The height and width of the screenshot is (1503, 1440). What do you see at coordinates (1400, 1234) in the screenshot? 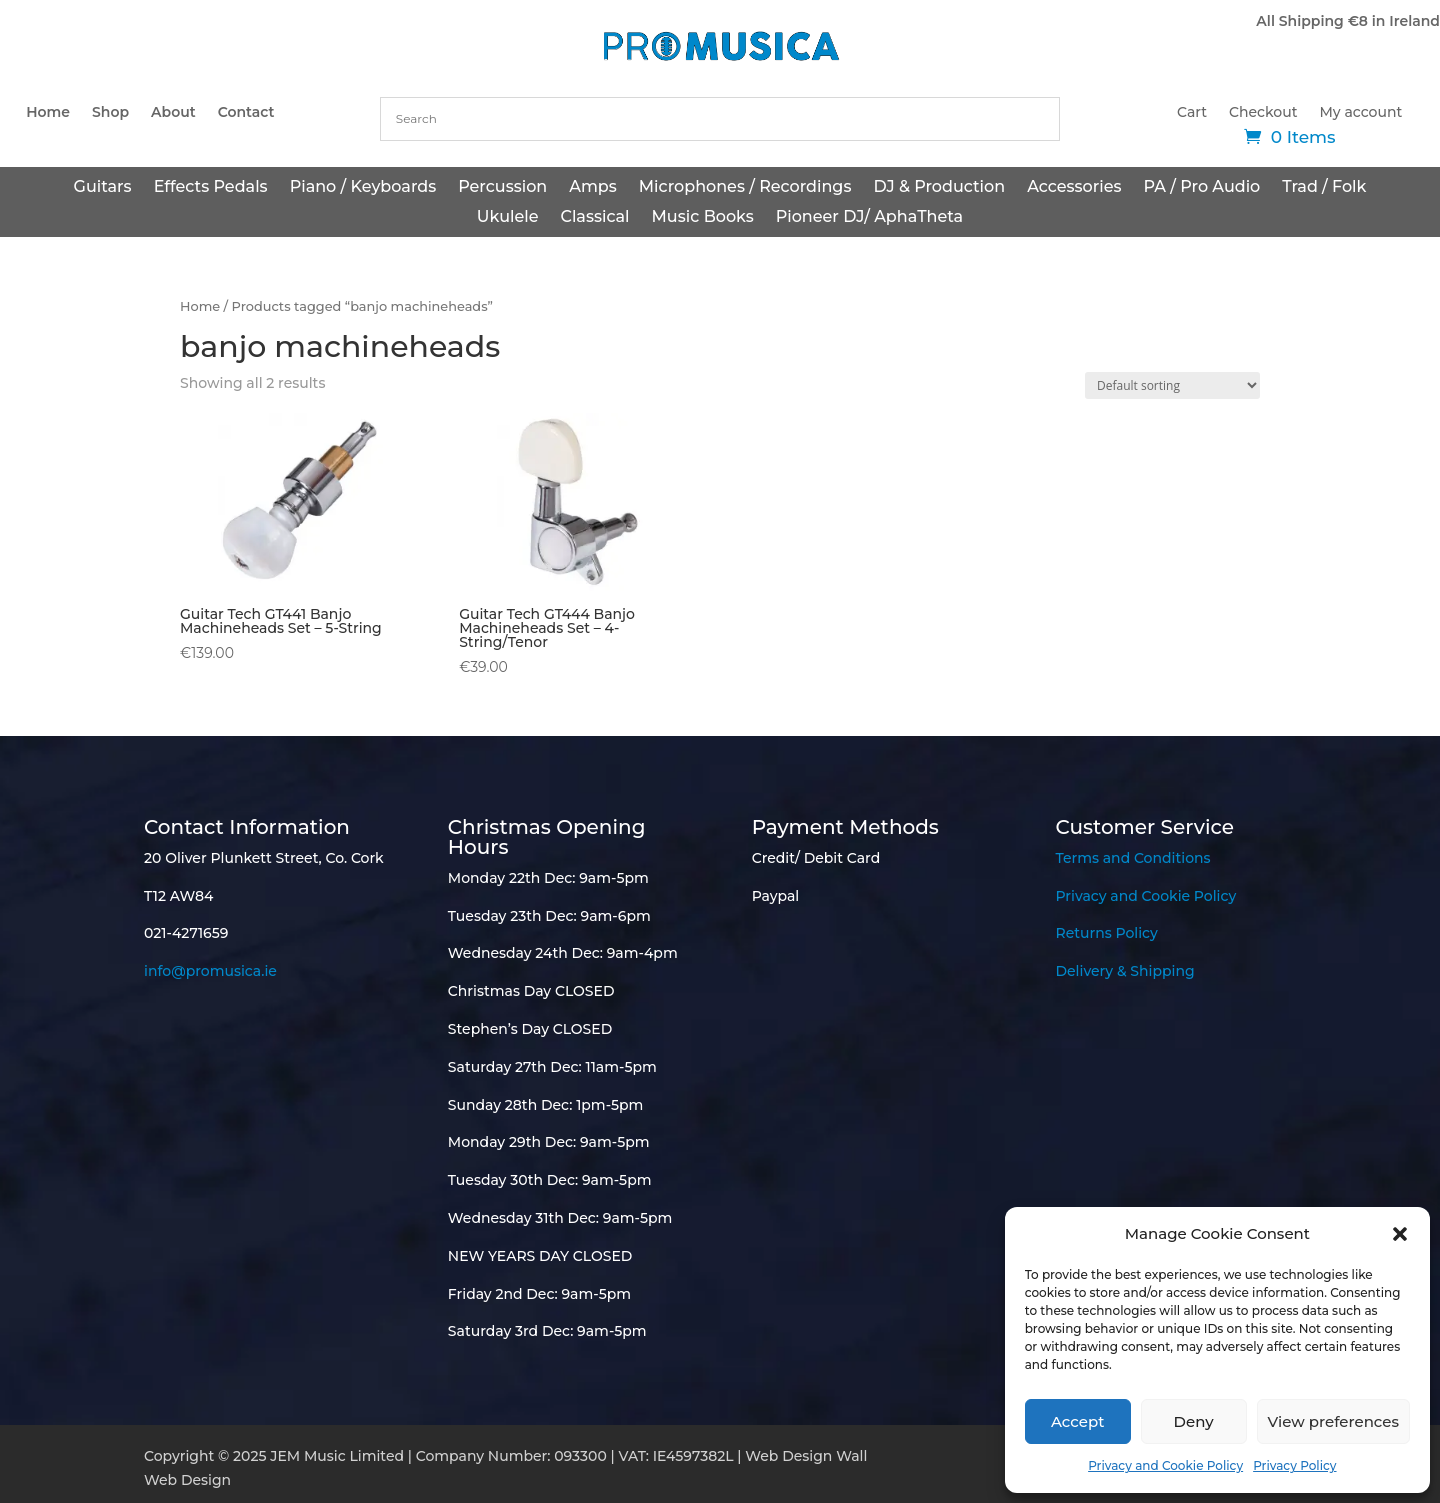
I see `[button]` at bounding box center [1400, 1234].